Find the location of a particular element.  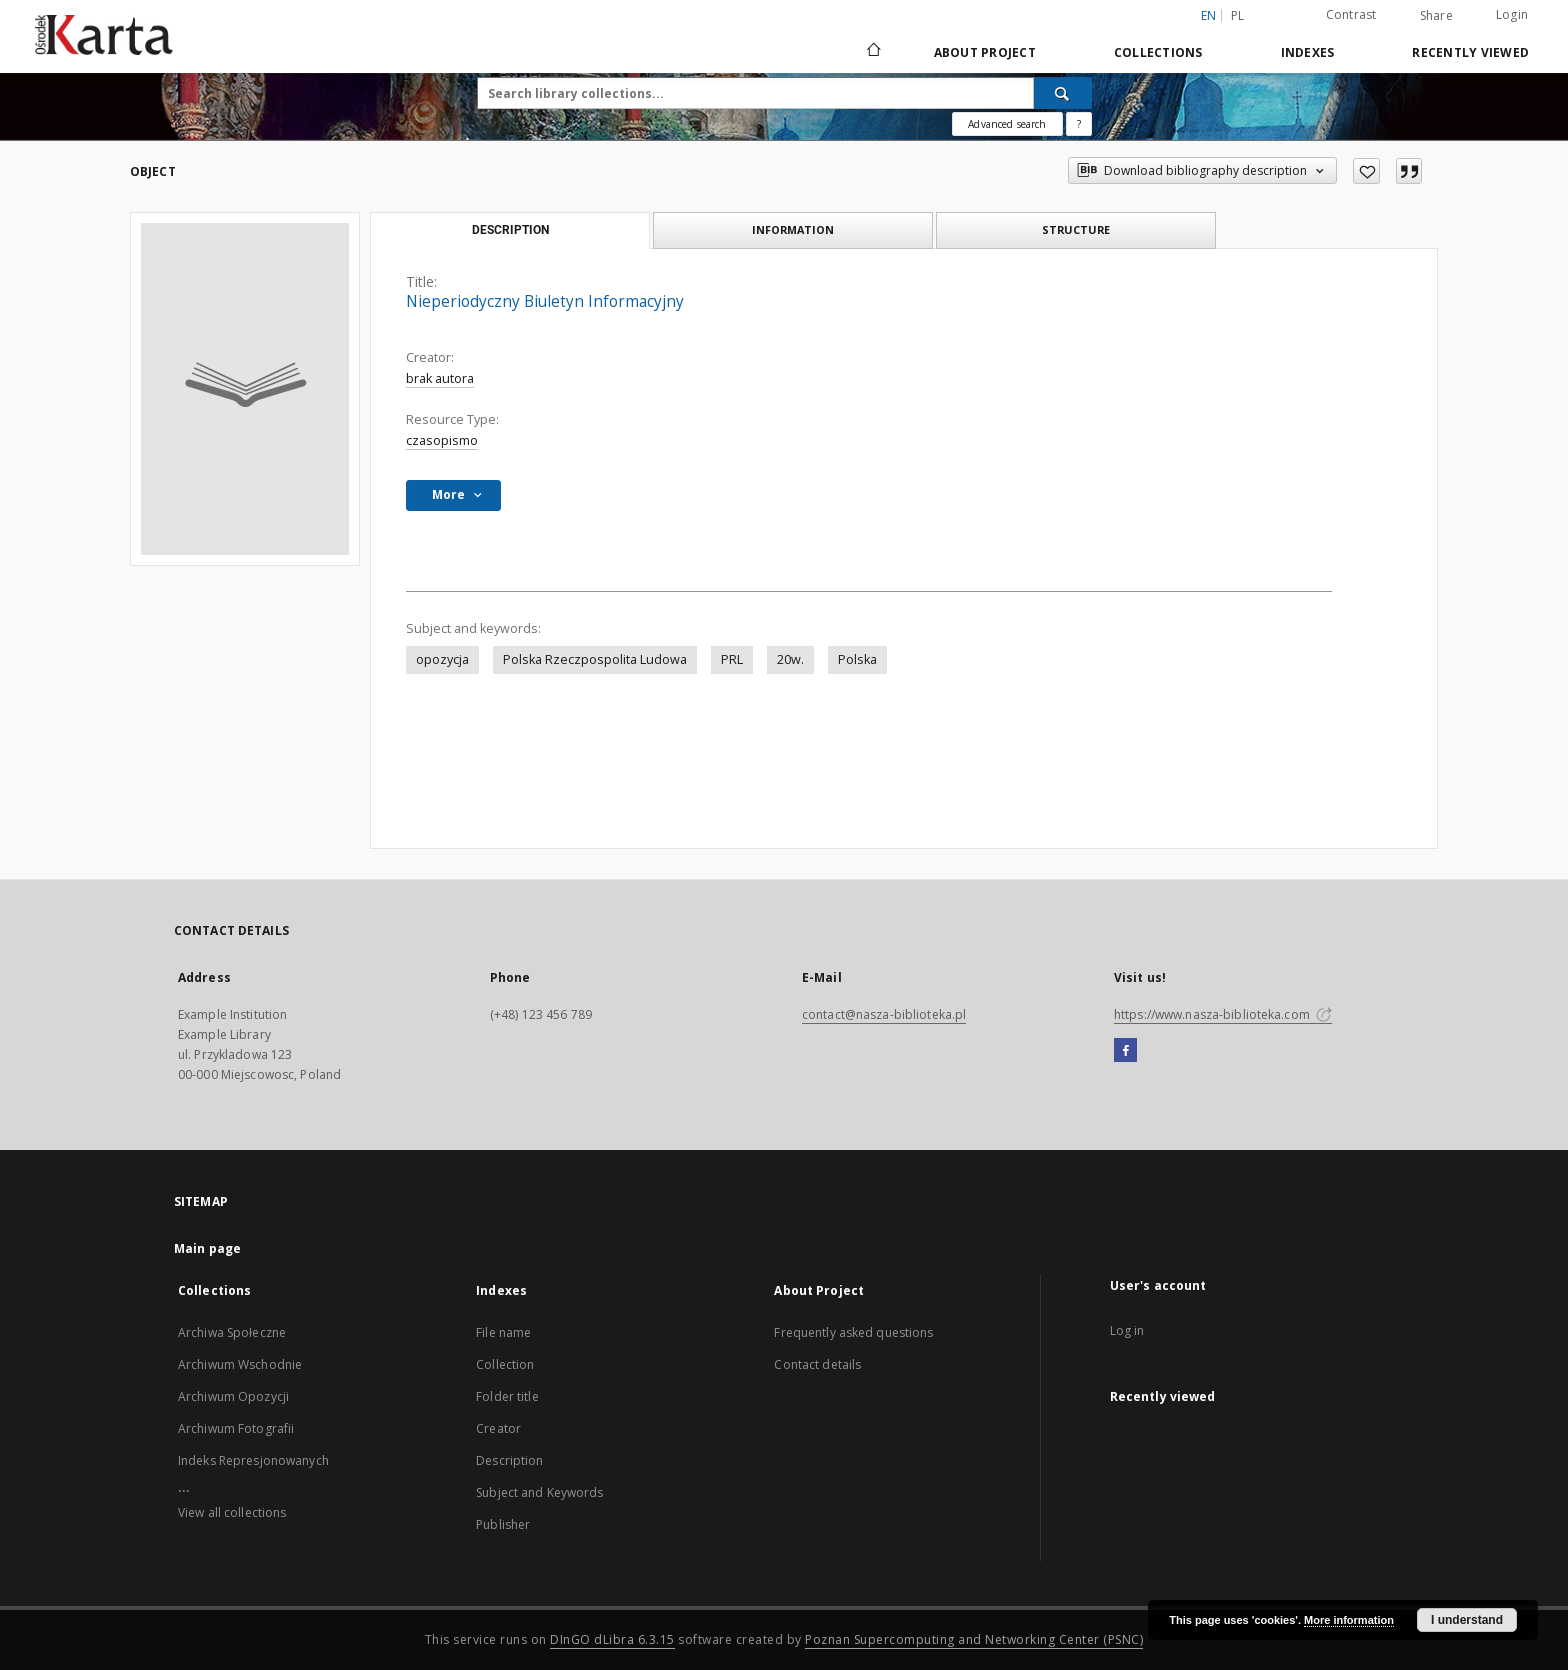

Description [tab] is located at coordinates (510, 230).